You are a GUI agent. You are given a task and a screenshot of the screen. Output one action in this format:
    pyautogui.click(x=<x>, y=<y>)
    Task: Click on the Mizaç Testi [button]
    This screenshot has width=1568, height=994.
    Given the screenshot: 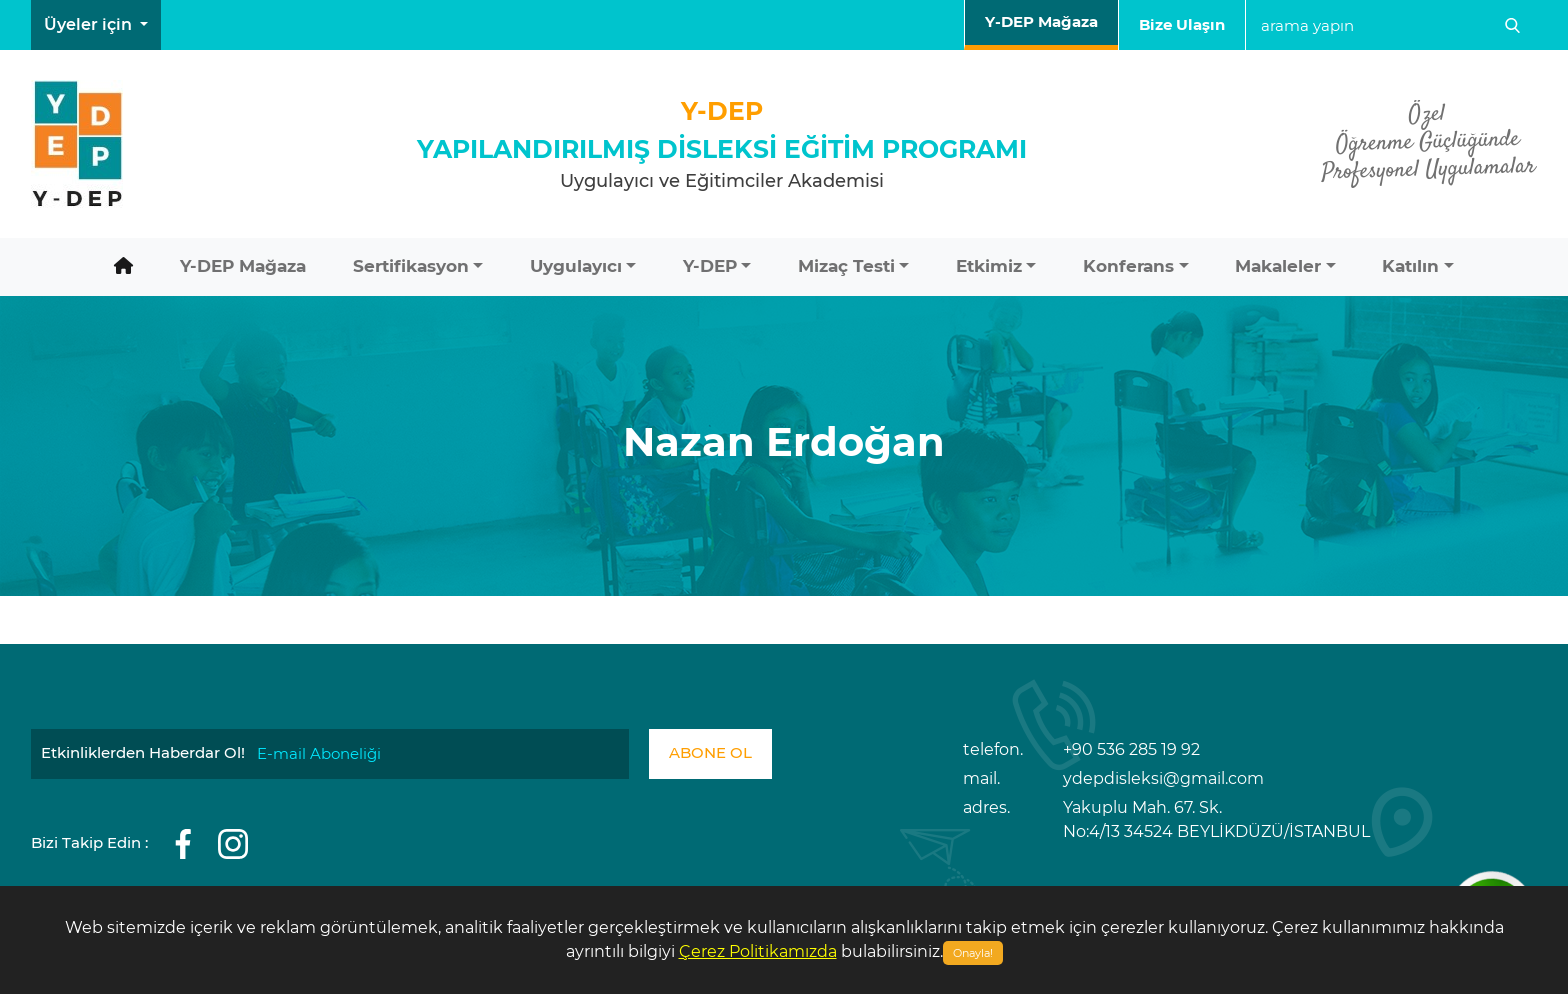 What is the action you would take?
    pyautogui.click(x=846, y=266)
    